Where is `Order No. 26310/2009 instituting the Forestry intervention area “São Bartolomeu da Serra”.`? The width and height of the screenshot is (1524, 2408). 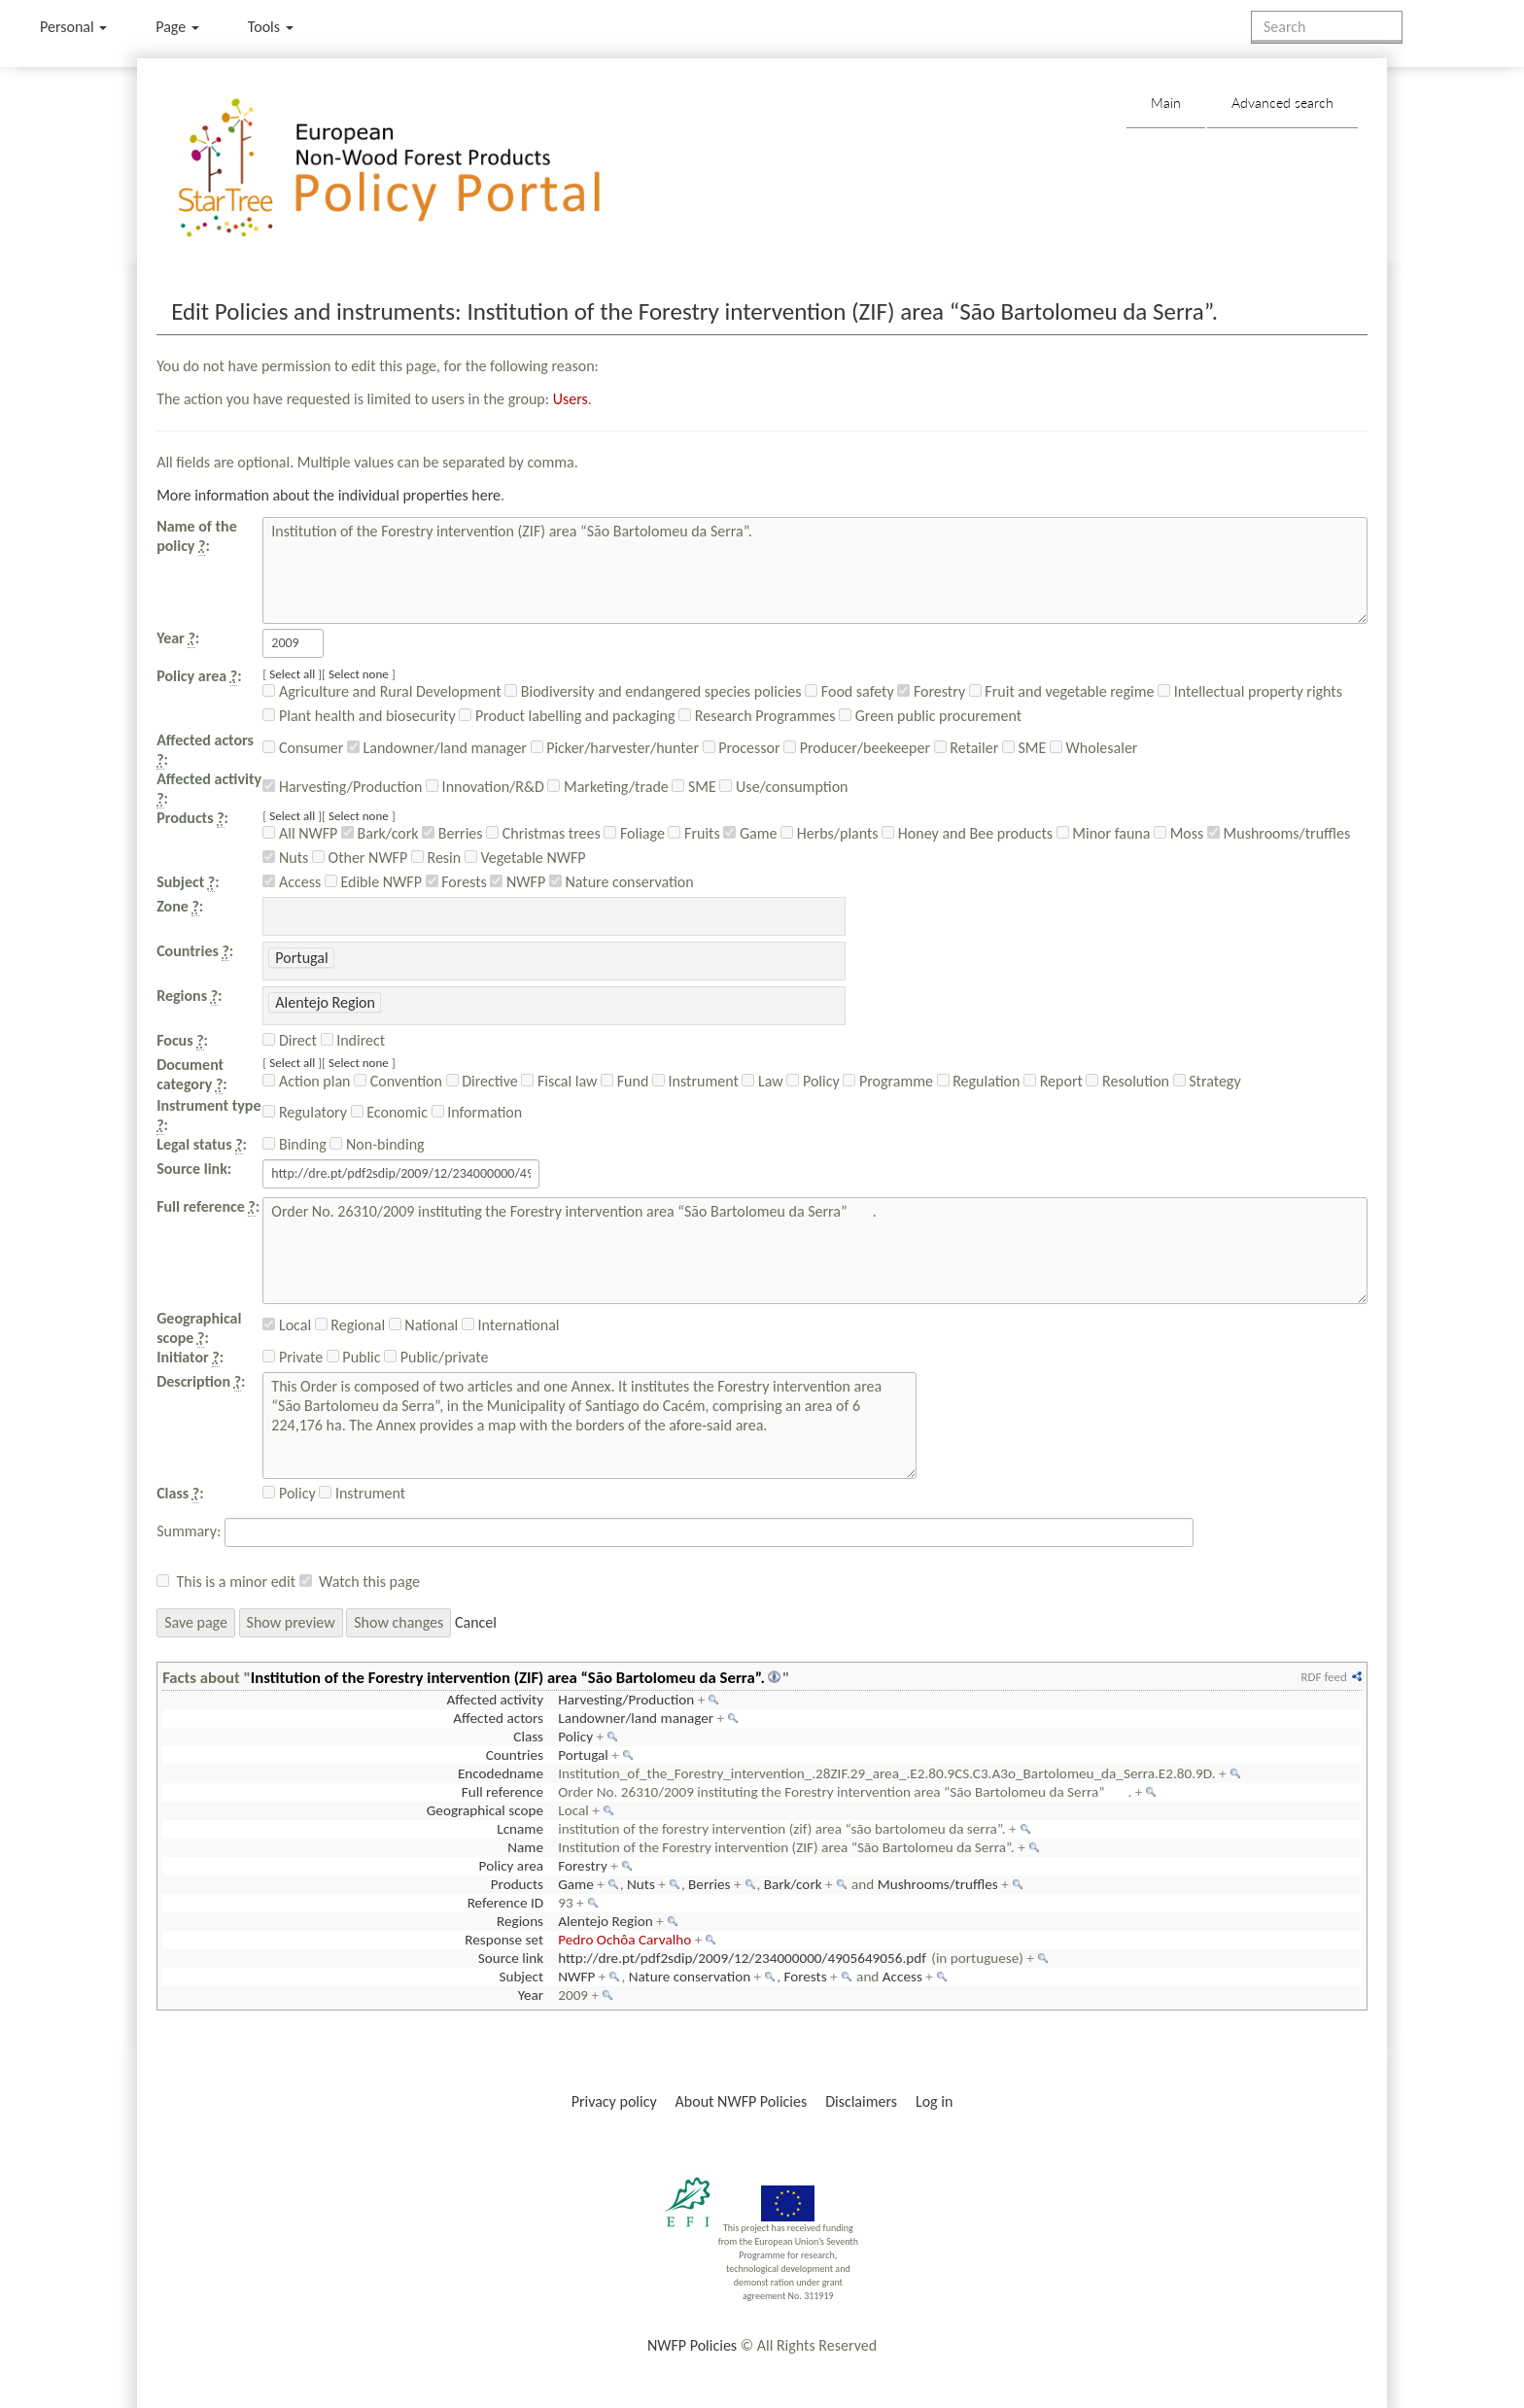 Order No. 26310/2009 instituting the Forestry intervention area “São Bartolomeu da Serra”. is located at coordinates (815, 1250).